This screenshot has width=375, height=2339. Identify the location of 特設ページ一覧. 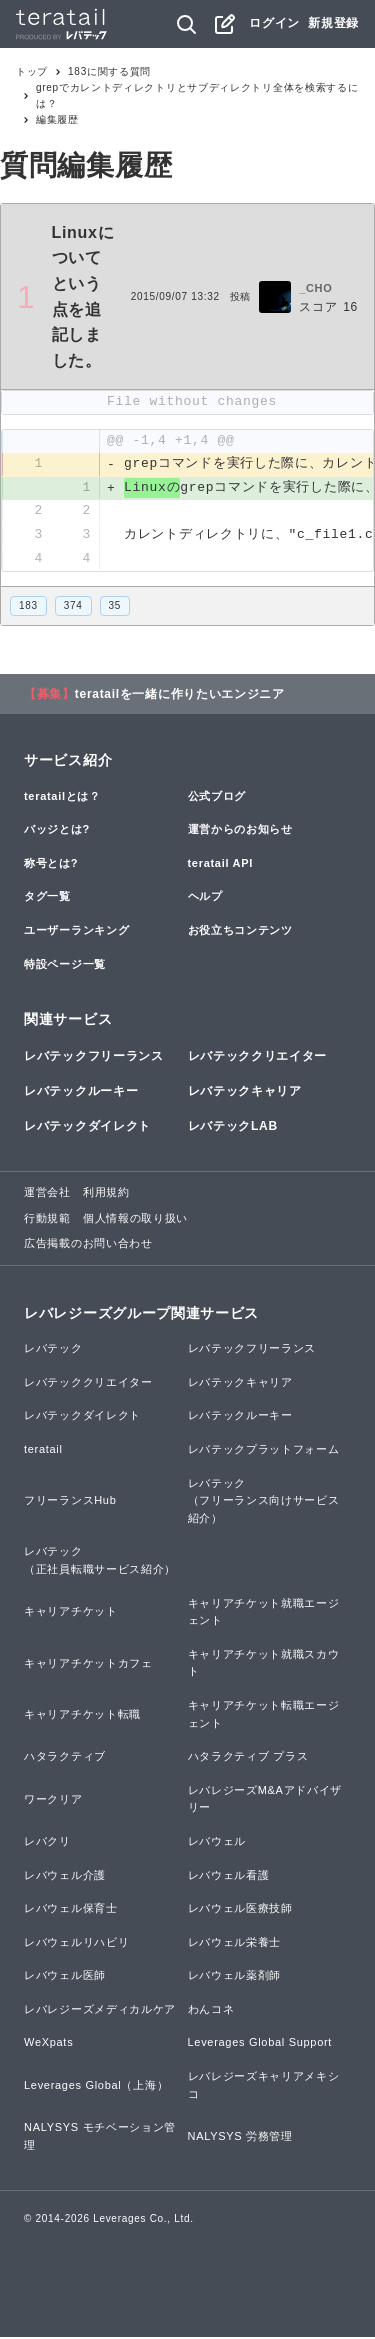
(65, 965).